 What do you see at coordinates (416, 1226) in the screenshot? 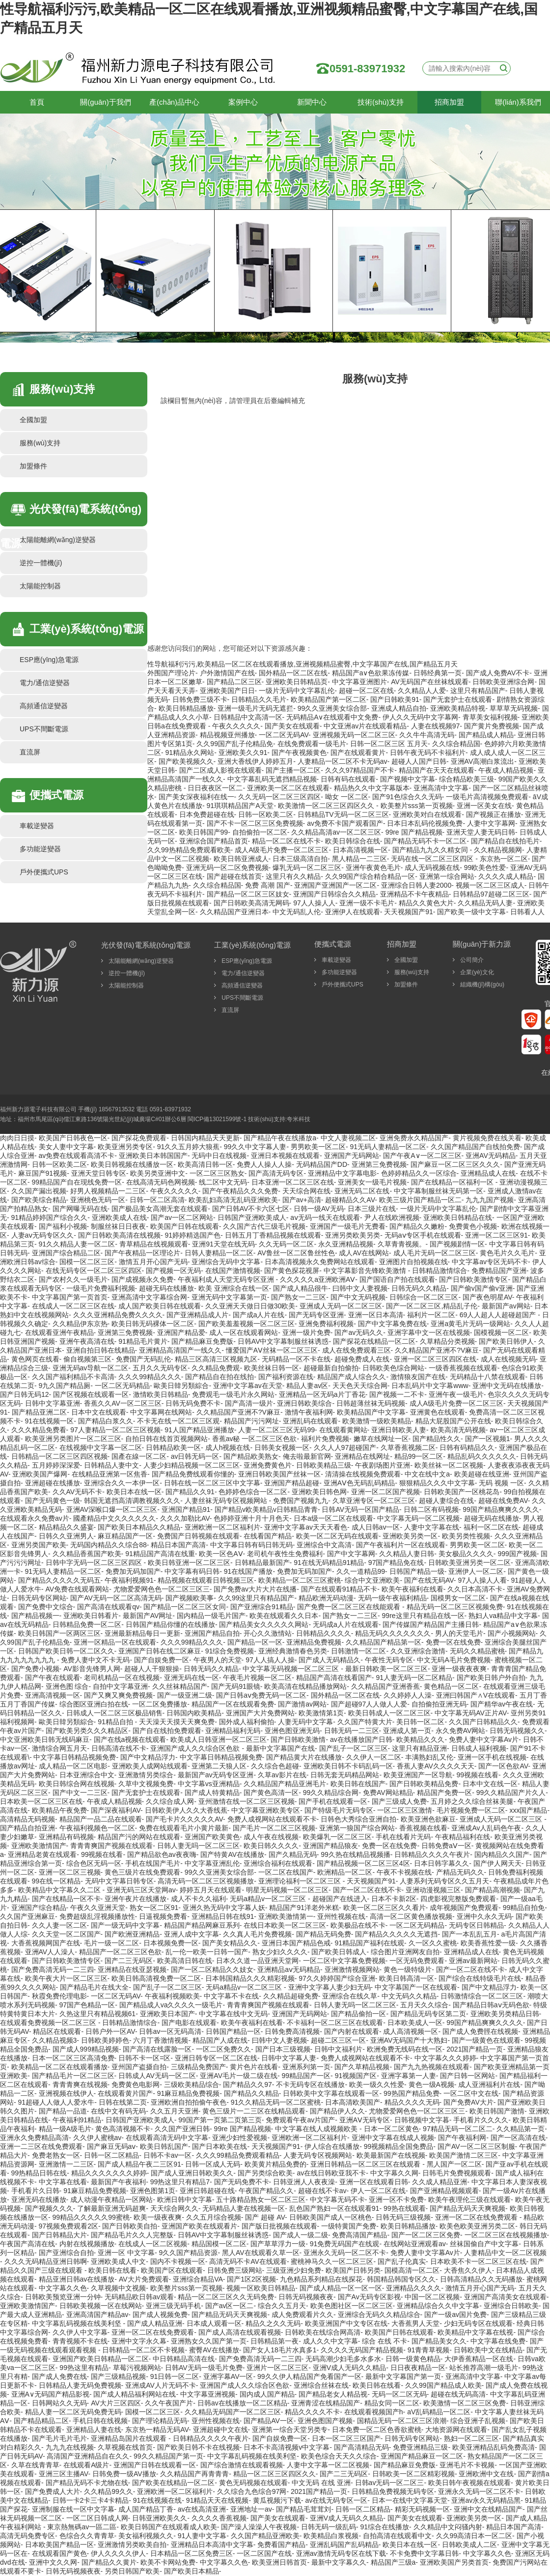
I see `国产精品久久嫩粉` at bounding box center [416, 1226].